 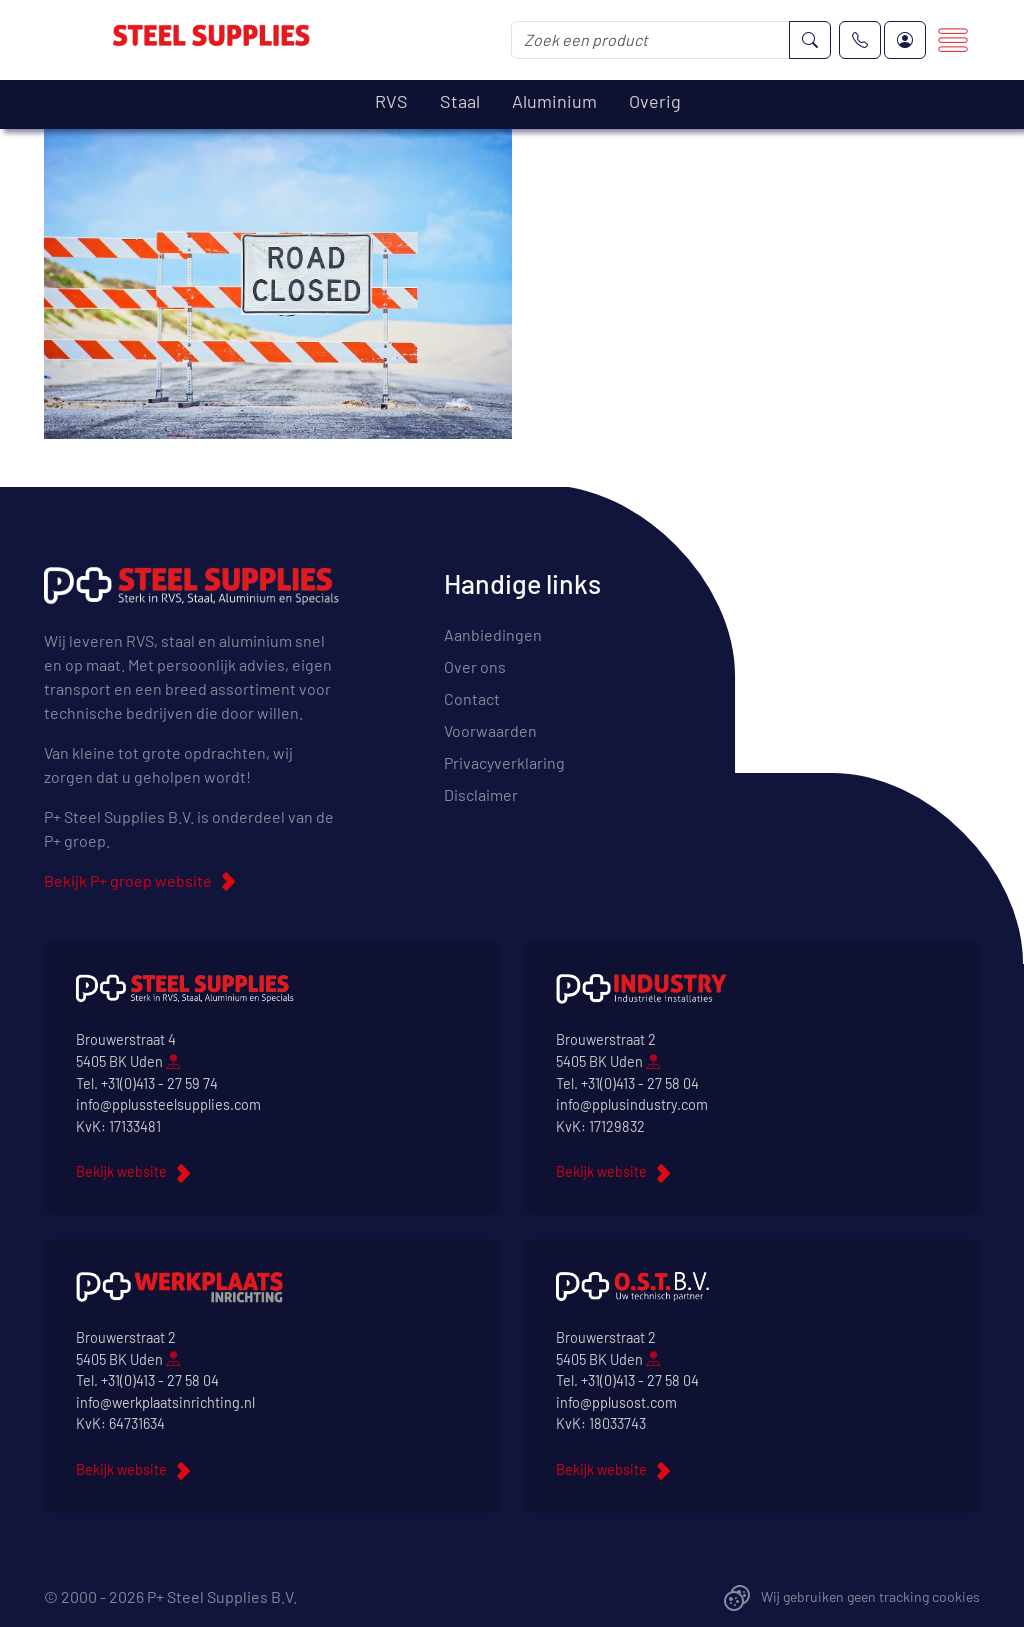 I want to click on info@werkplaatsinrichting.nl, so click(x=165, y=1402).